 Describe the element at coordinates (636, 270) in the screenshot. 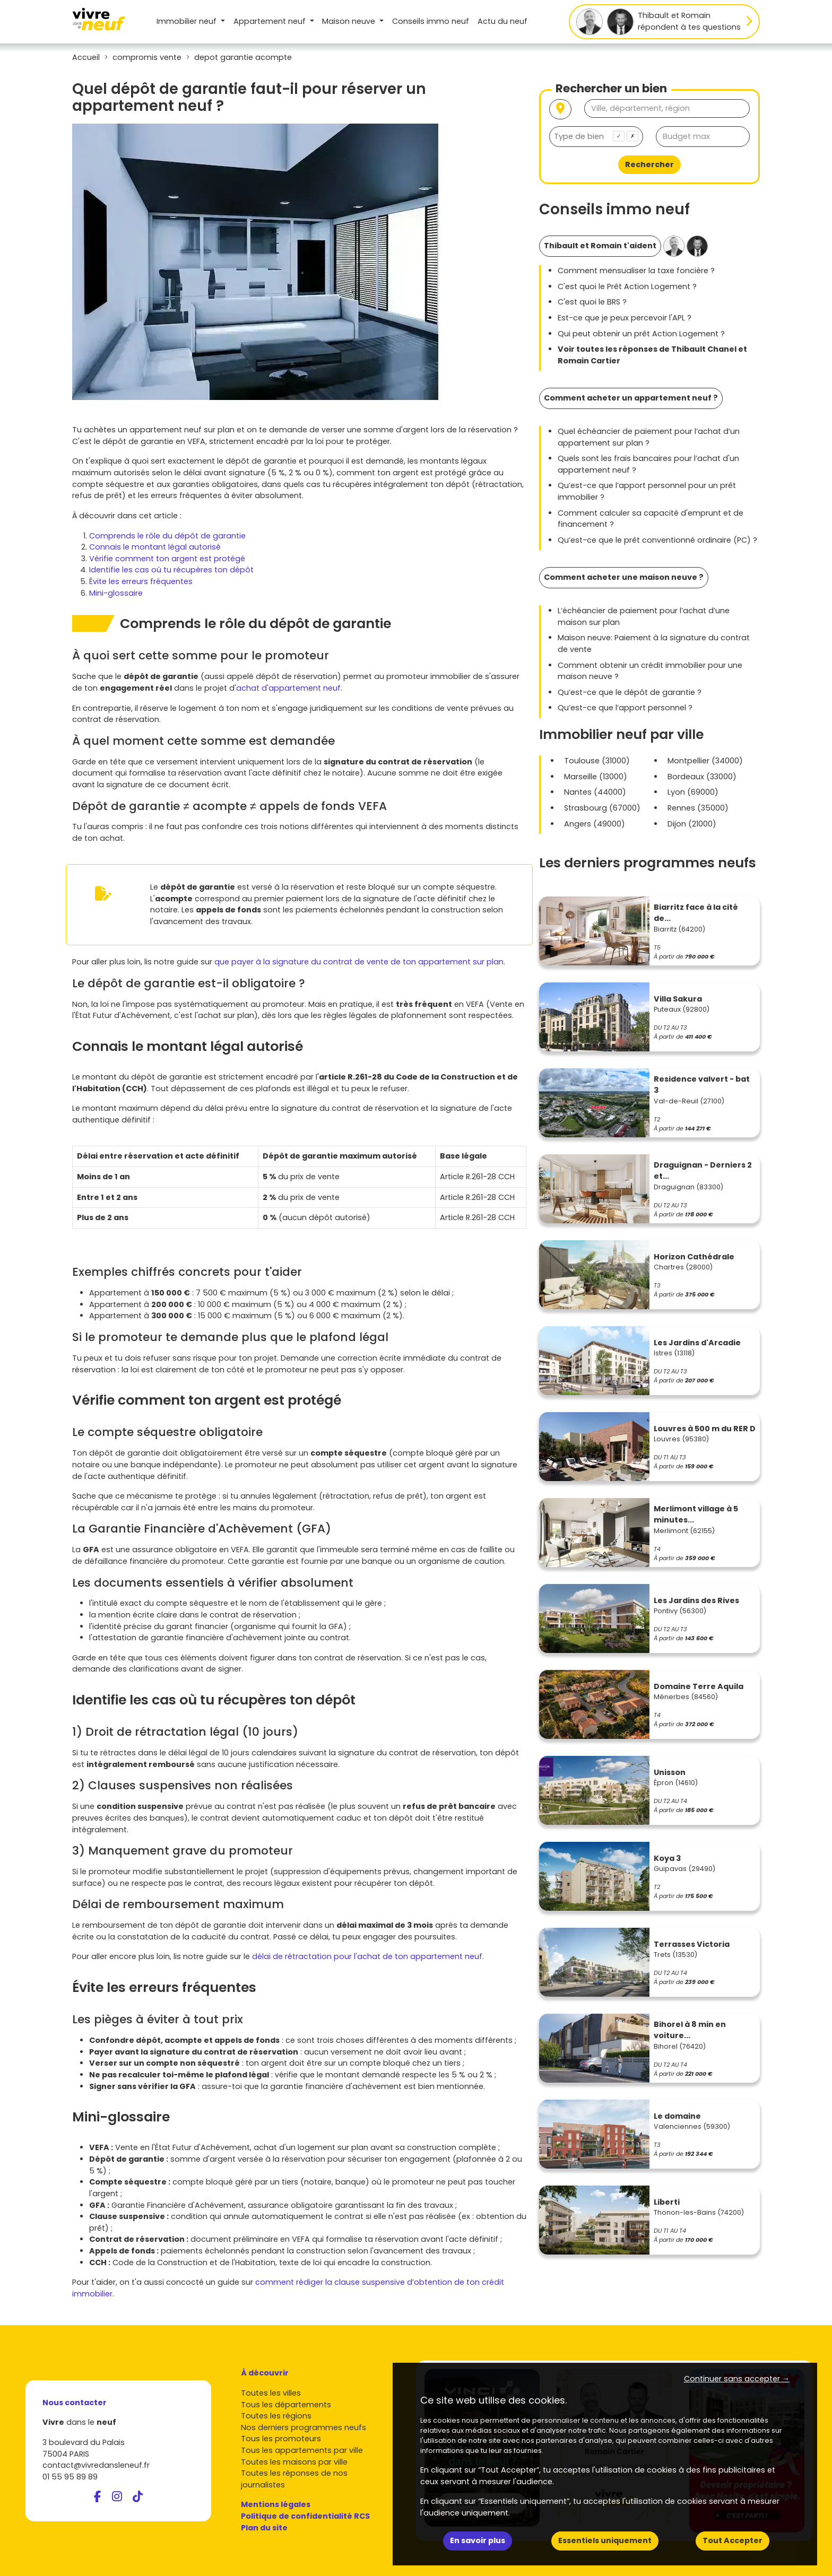

I see `Comment mensualiser la taxe foncière ?` at that location.